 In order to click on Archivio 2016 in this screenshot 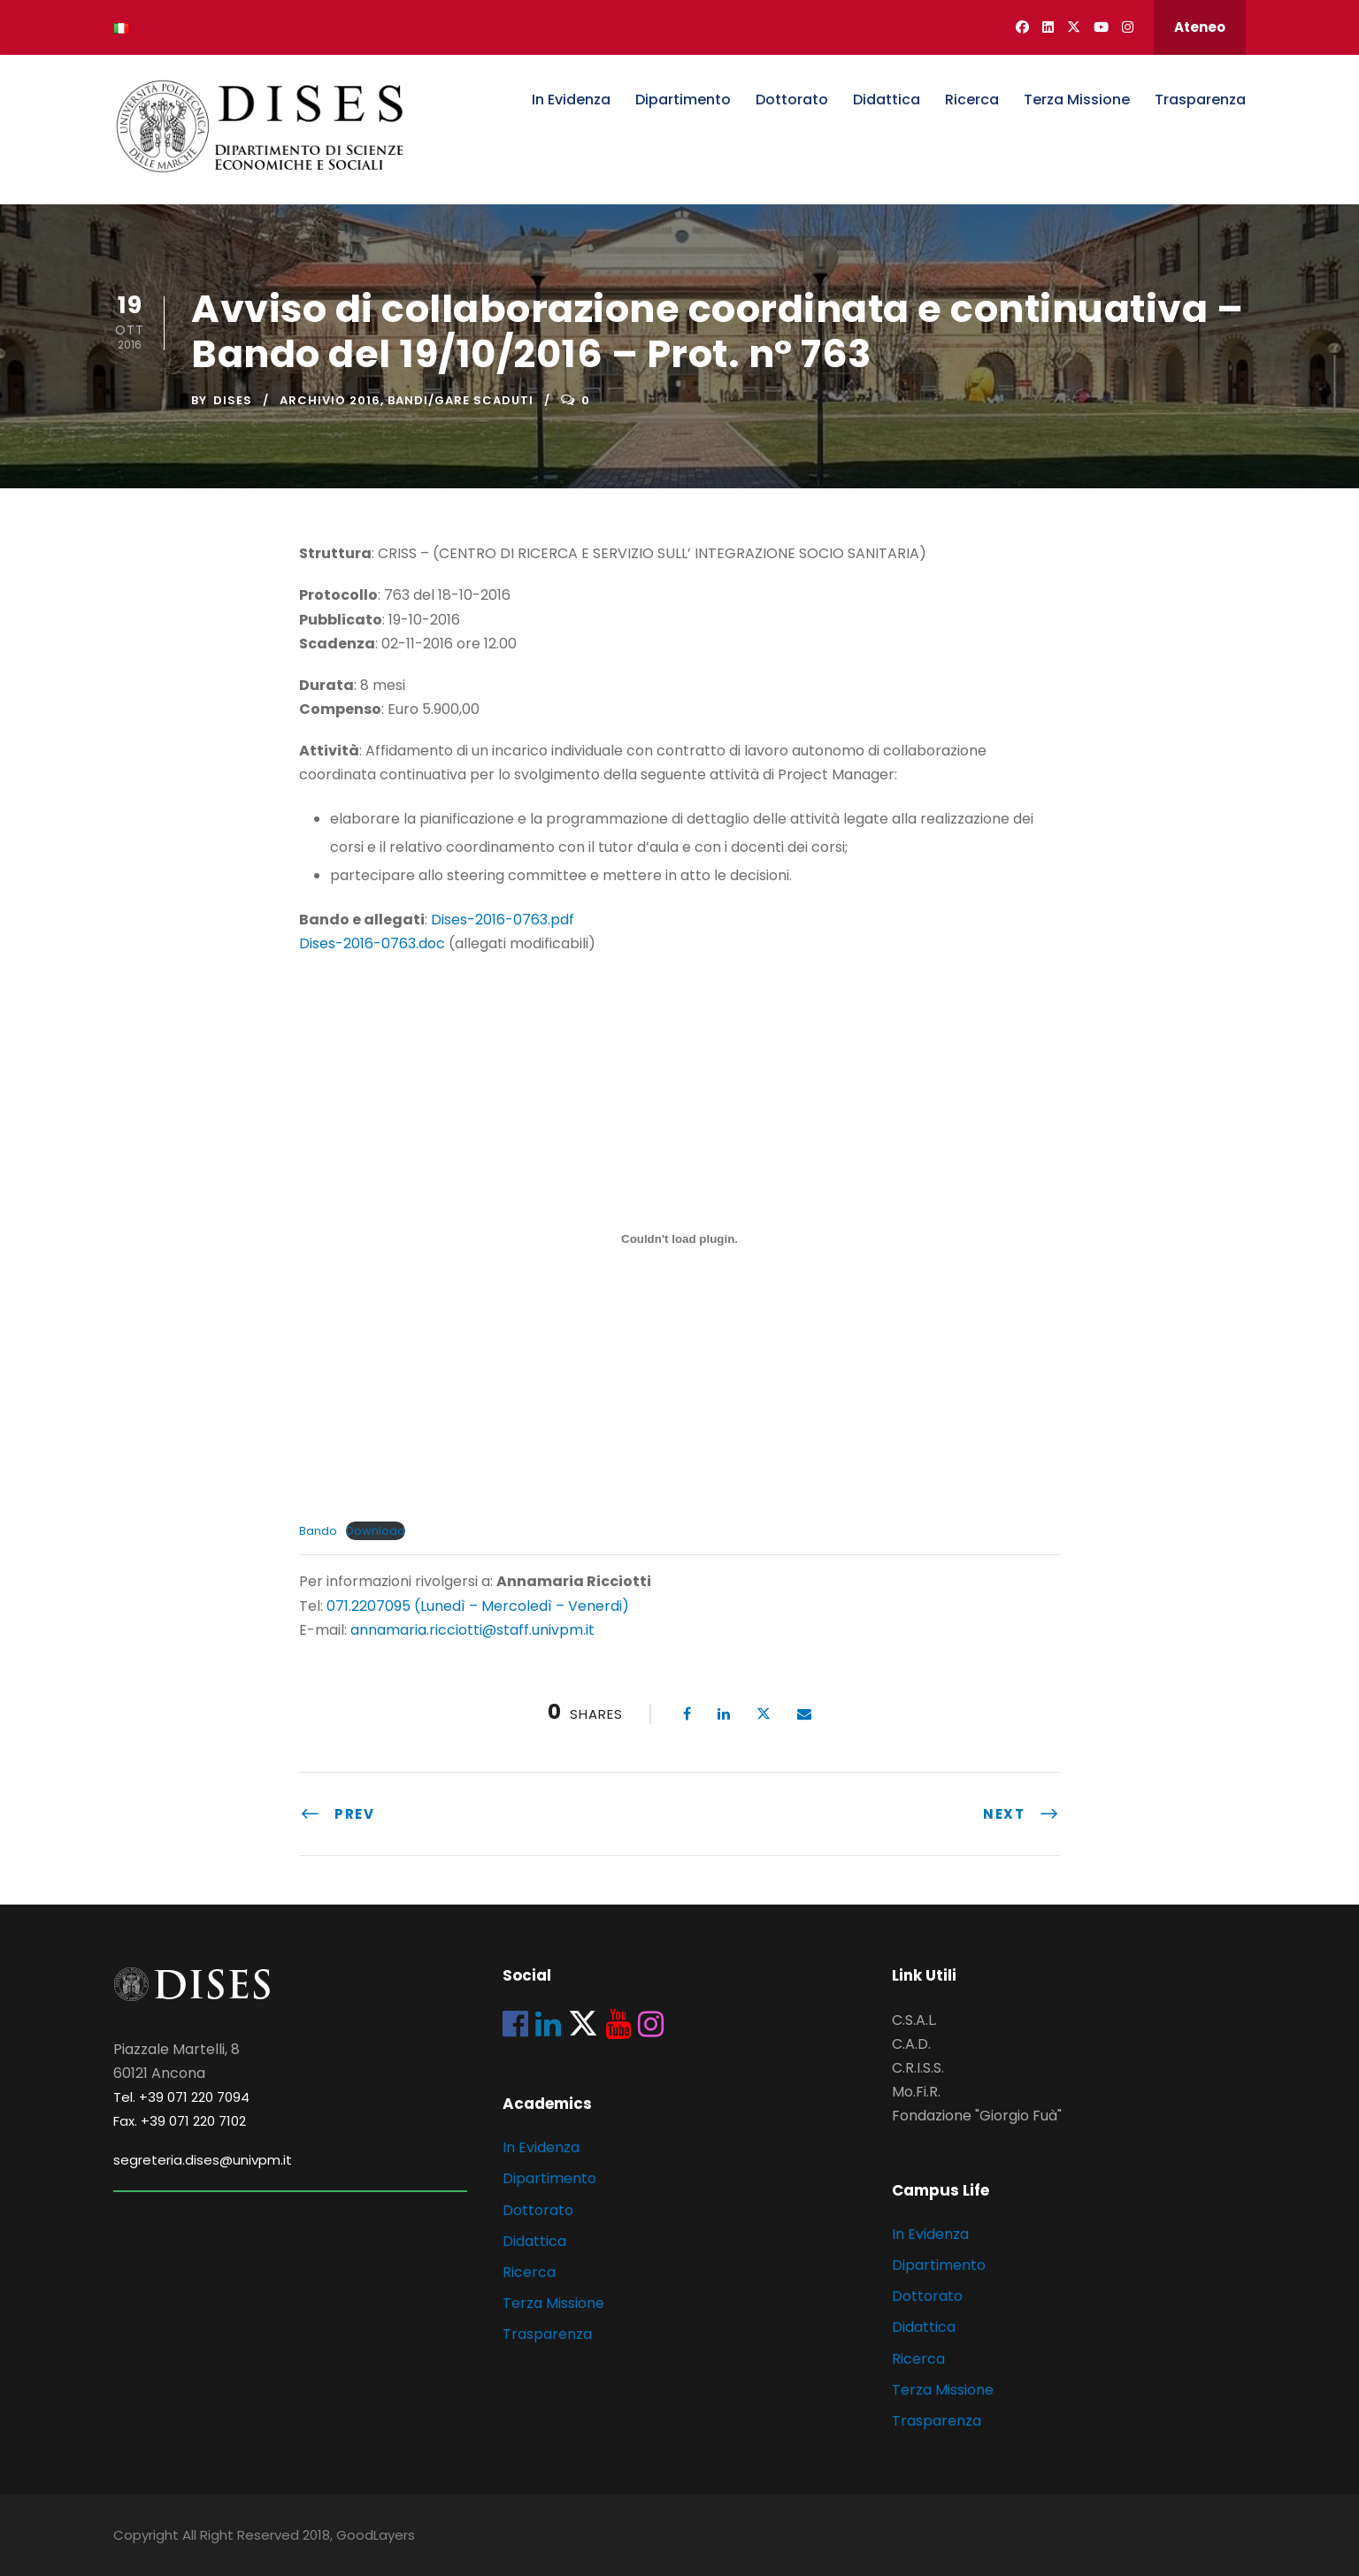, I will do `click(330, 400)`.